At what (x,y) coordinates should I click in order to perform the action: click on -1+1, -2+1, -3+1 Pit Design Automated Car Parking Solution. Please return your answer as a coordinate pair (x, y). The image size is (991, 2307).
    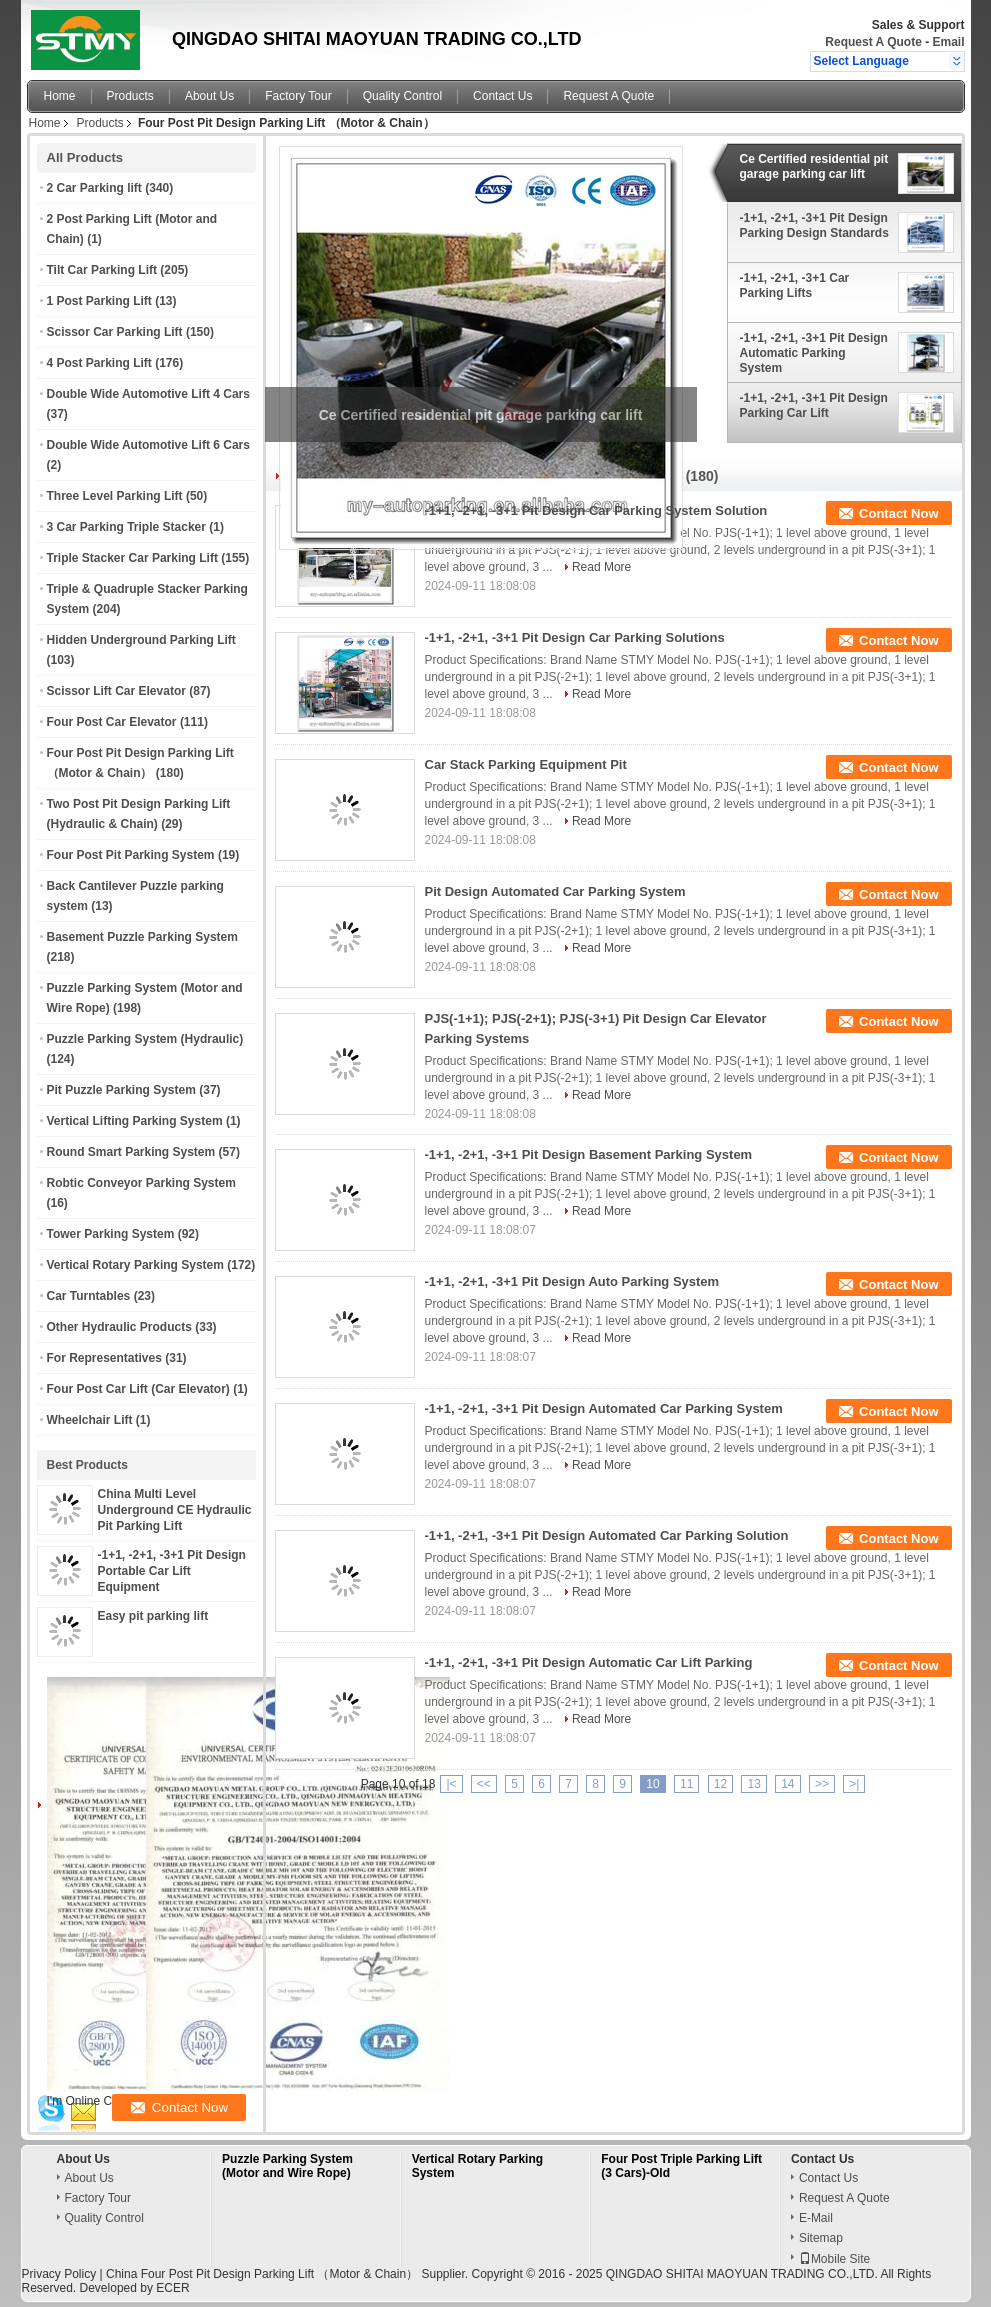
    Looking at the image, I should click on (607, 1535).